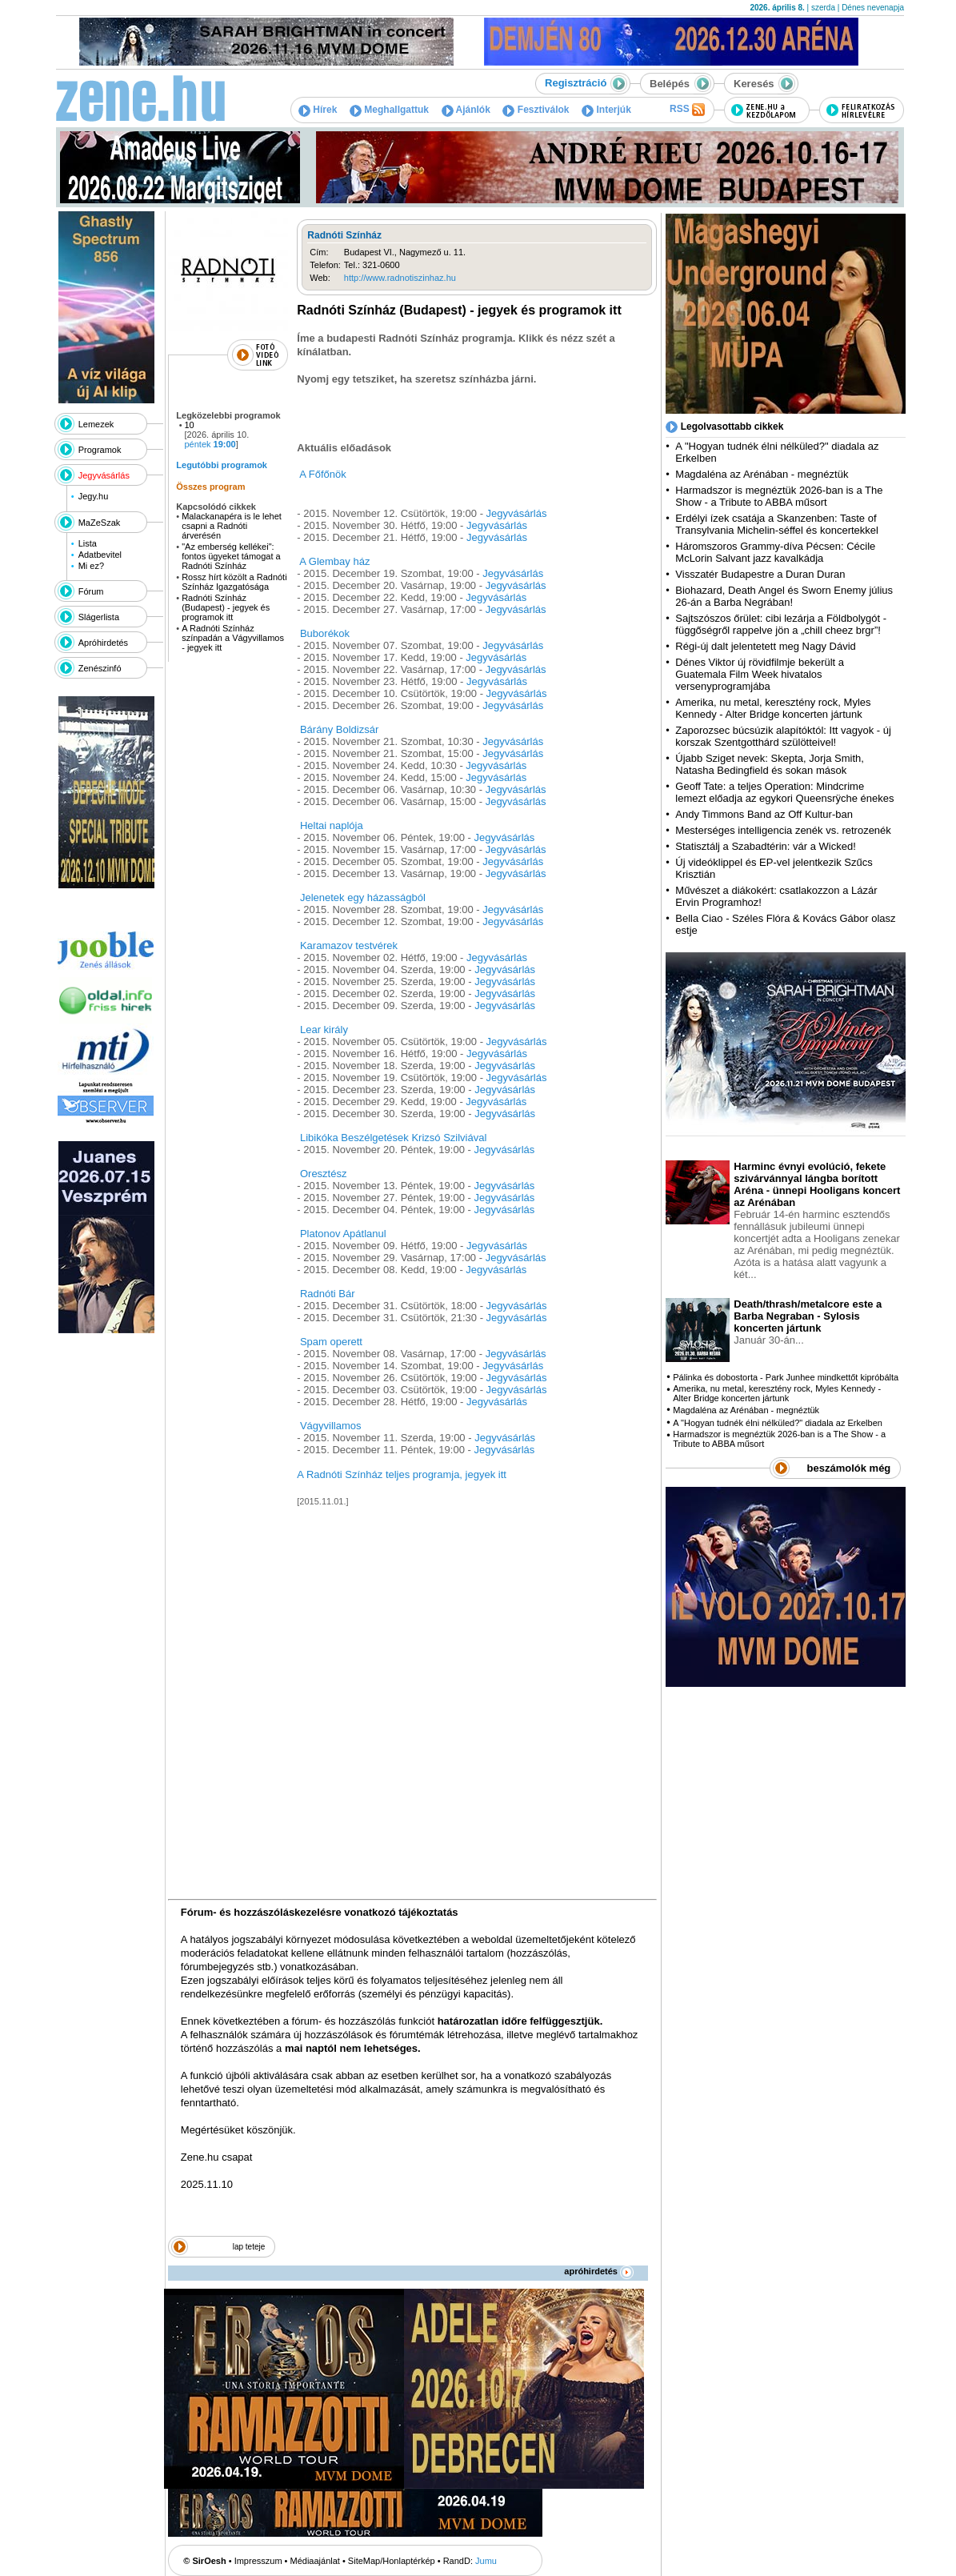 The image size is (956, 2576). I want to click on Slágerlista, so click(98, 617).